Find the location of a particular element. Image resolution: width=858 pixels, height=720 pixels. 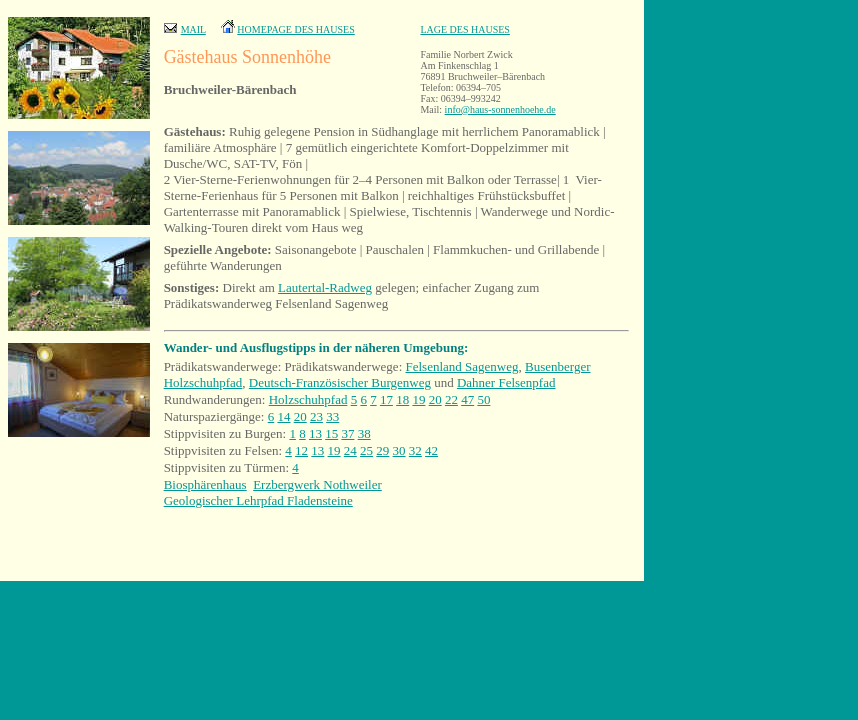

HOMEPAGE DES HAUSES is located at coordinates (295, 29).